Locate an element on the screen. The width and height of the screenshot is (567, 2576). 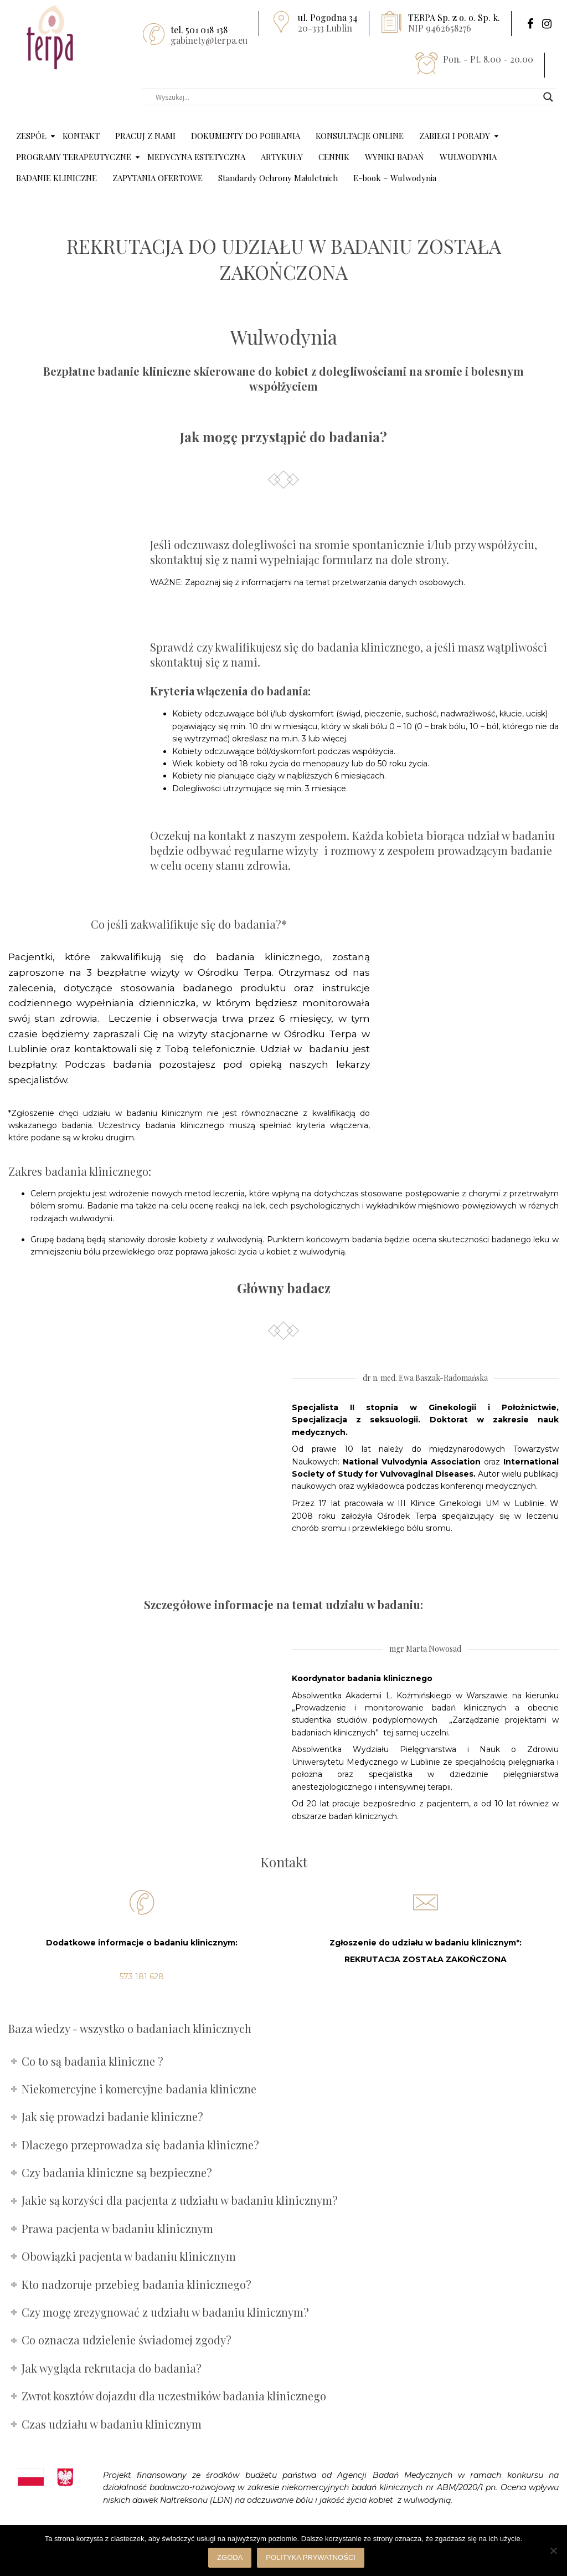
DOKUMENTY DO POBRANIA is located at coordinates (245, 135).